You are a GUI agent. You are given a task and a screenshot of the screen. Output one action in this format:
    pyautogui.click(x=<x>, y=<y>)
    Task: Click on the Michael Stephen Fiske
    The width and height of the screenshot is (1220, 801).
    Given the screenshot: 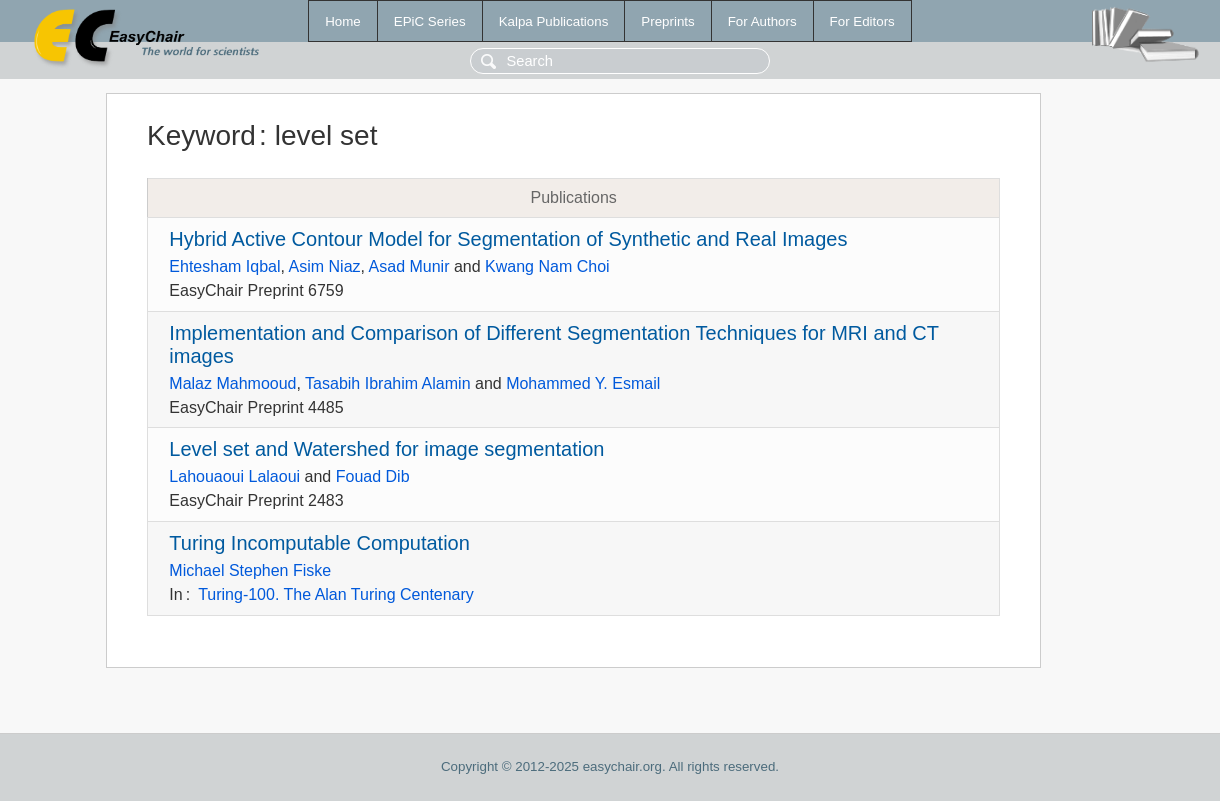 What is the action you would take?
    pyautogui.click(x=250, y=570)
    